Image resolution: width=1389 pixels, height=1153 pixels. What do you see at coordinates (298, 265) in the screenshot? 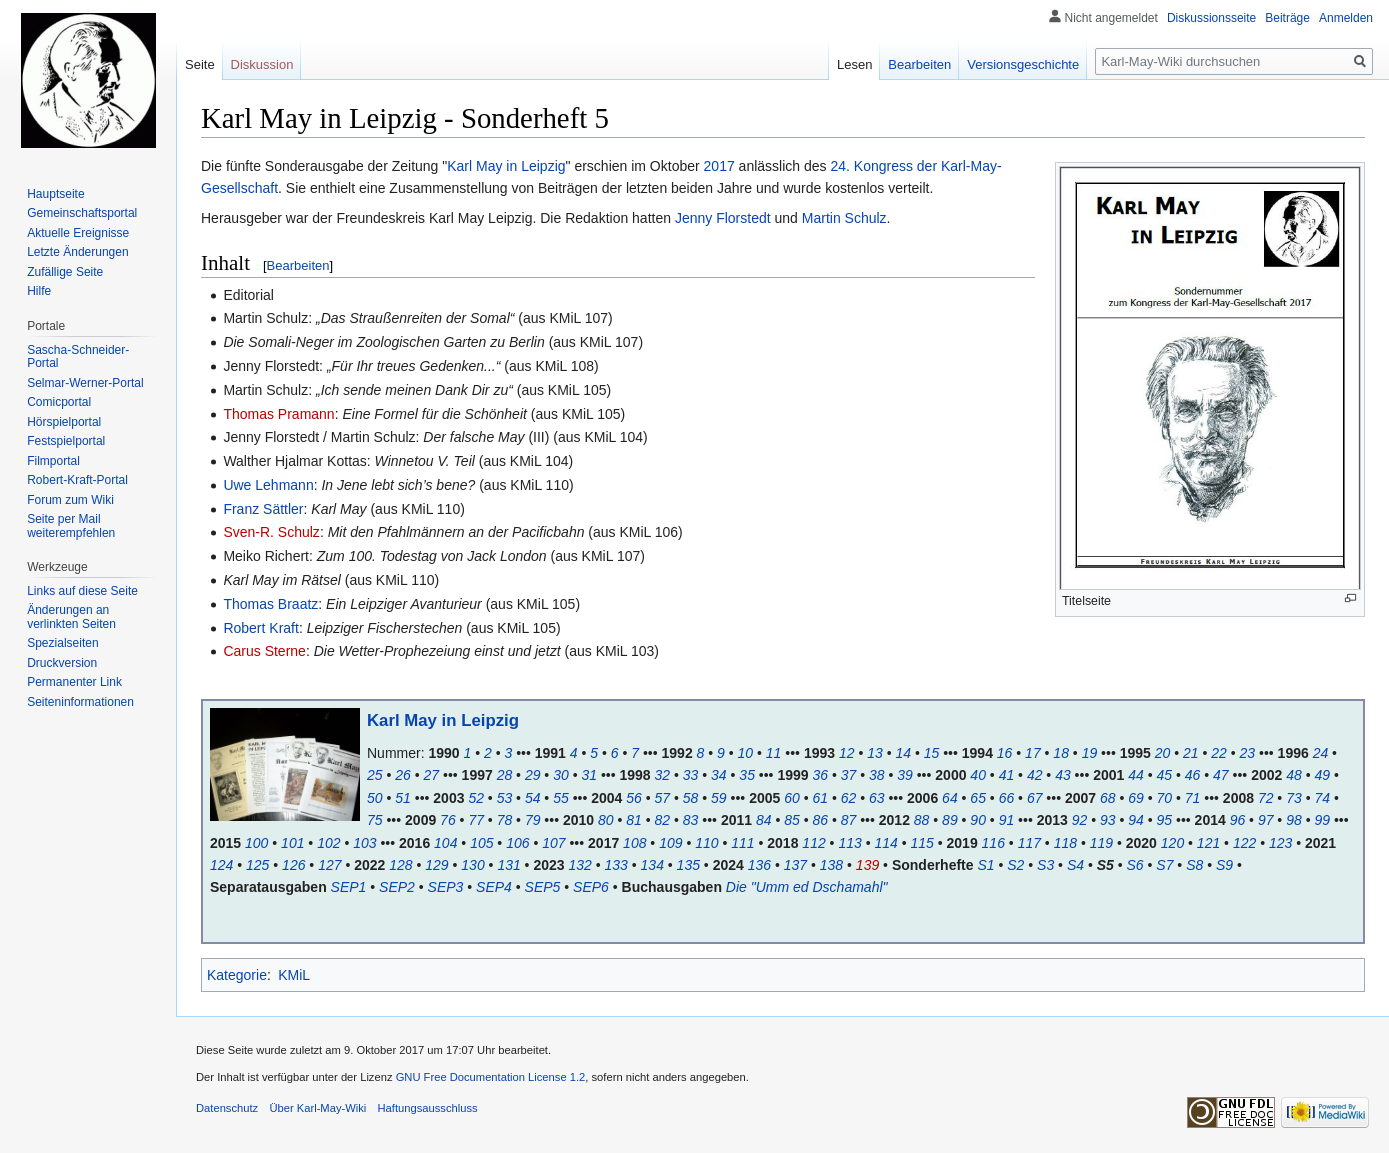
I see `Bearbeiten` at bounding box center [298, 265].